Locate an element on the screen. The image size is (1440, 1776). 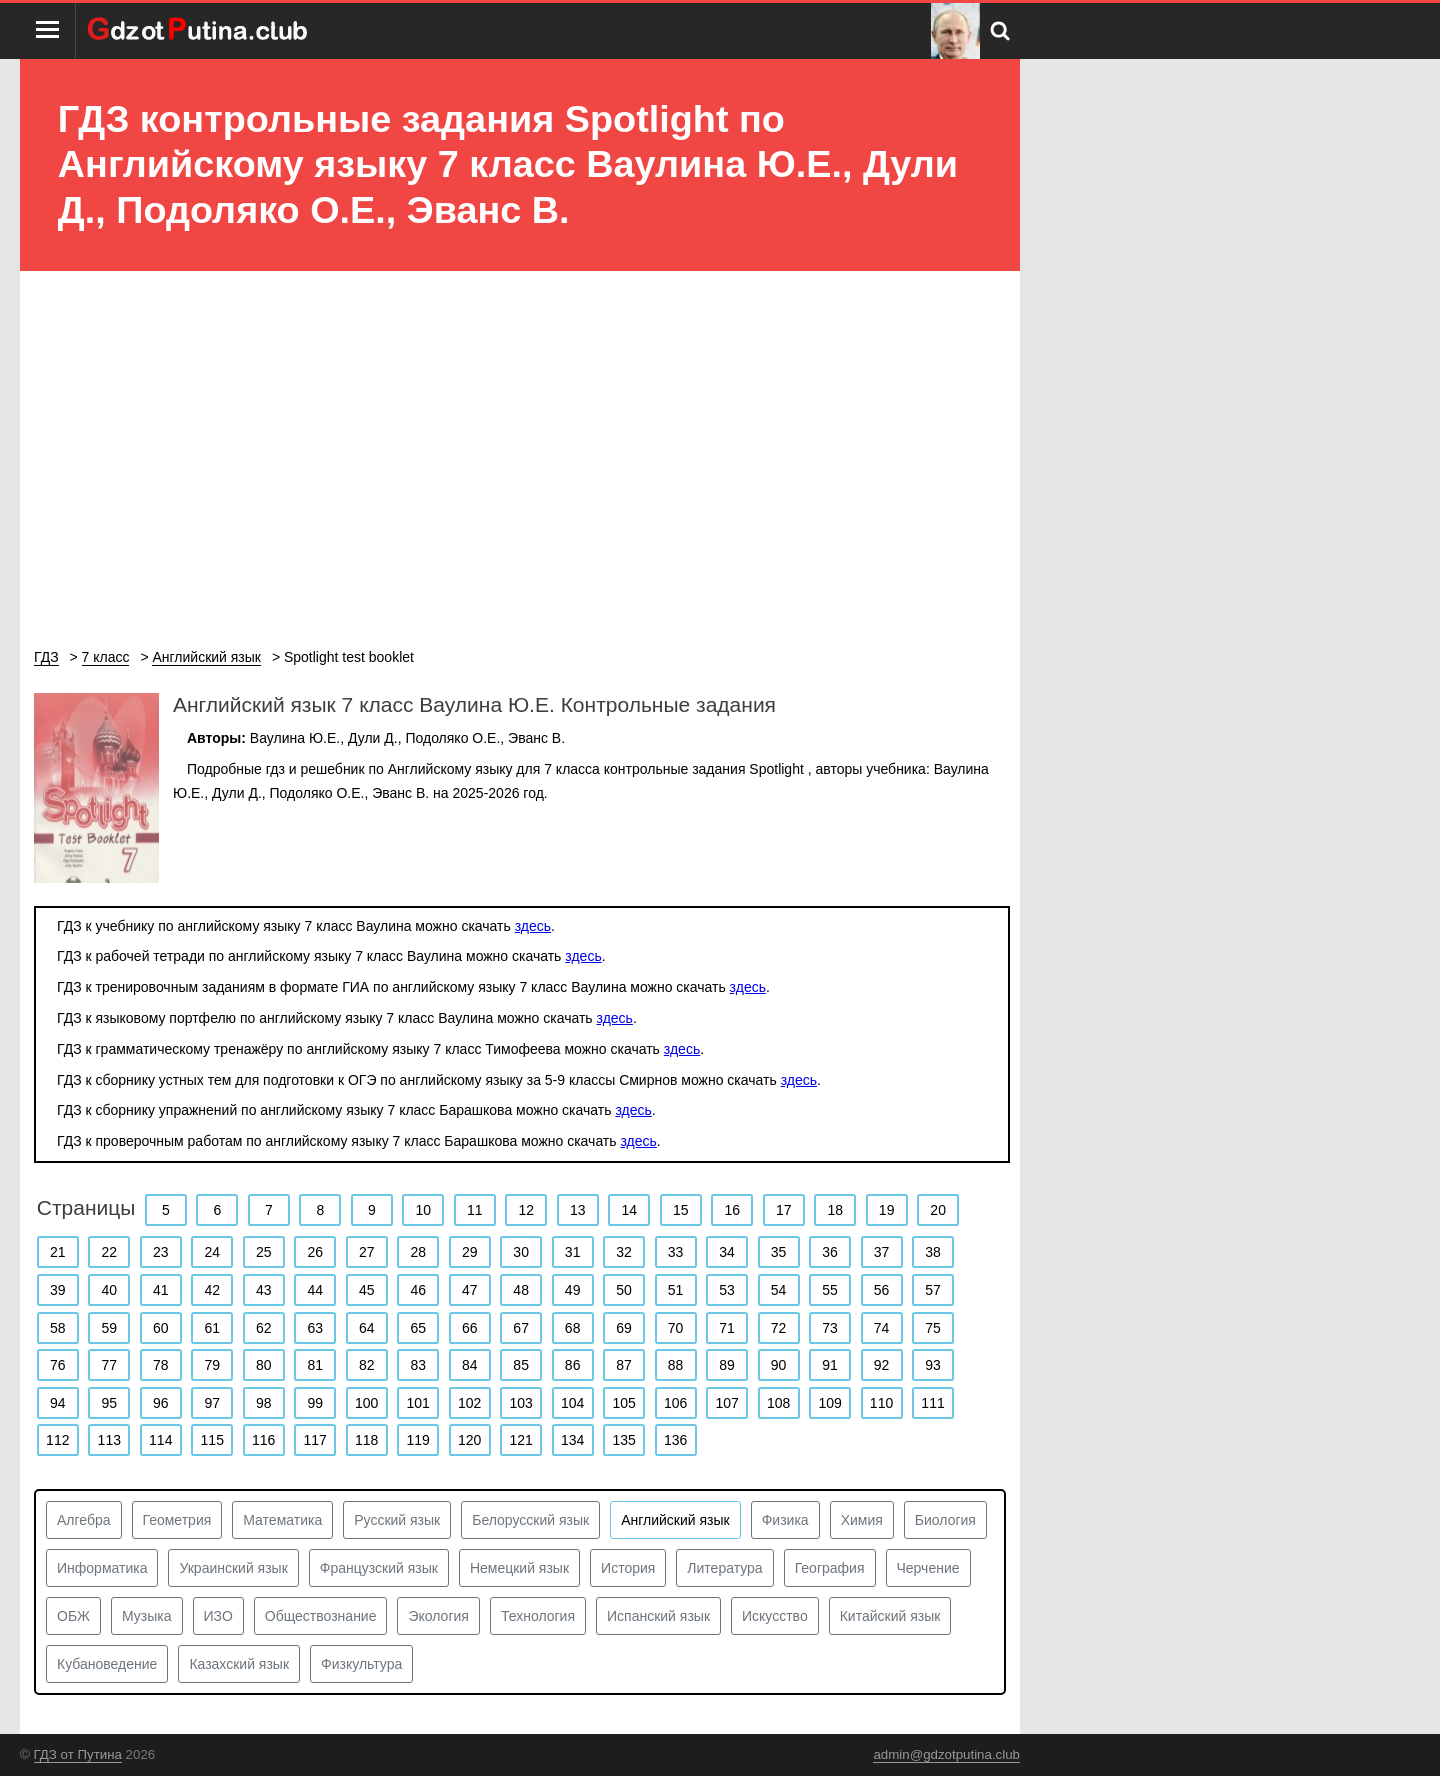
40 is located at coordinates (109, 1290).